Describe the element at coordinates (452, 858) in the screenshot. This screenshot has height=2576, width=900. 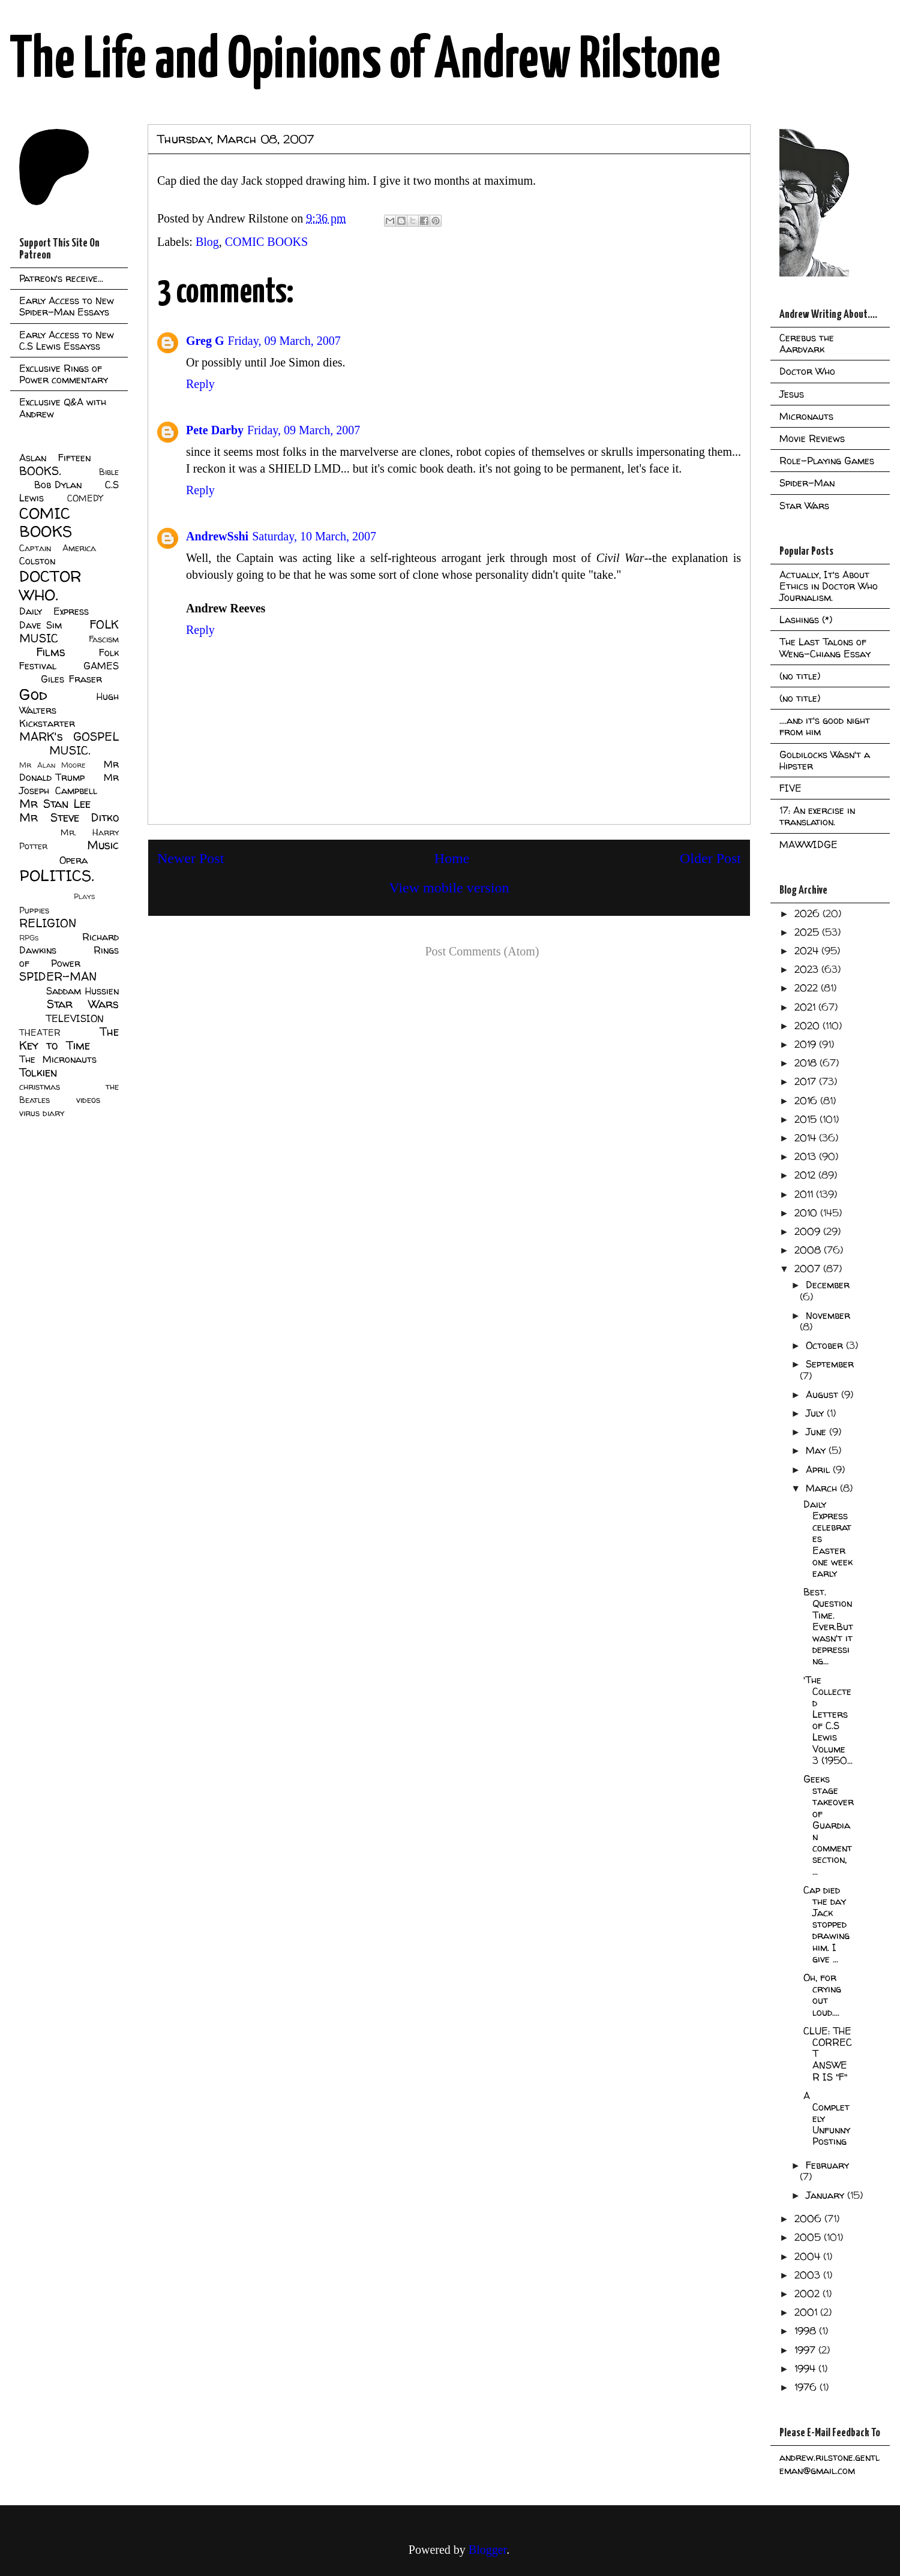
I see `Home` at that location.